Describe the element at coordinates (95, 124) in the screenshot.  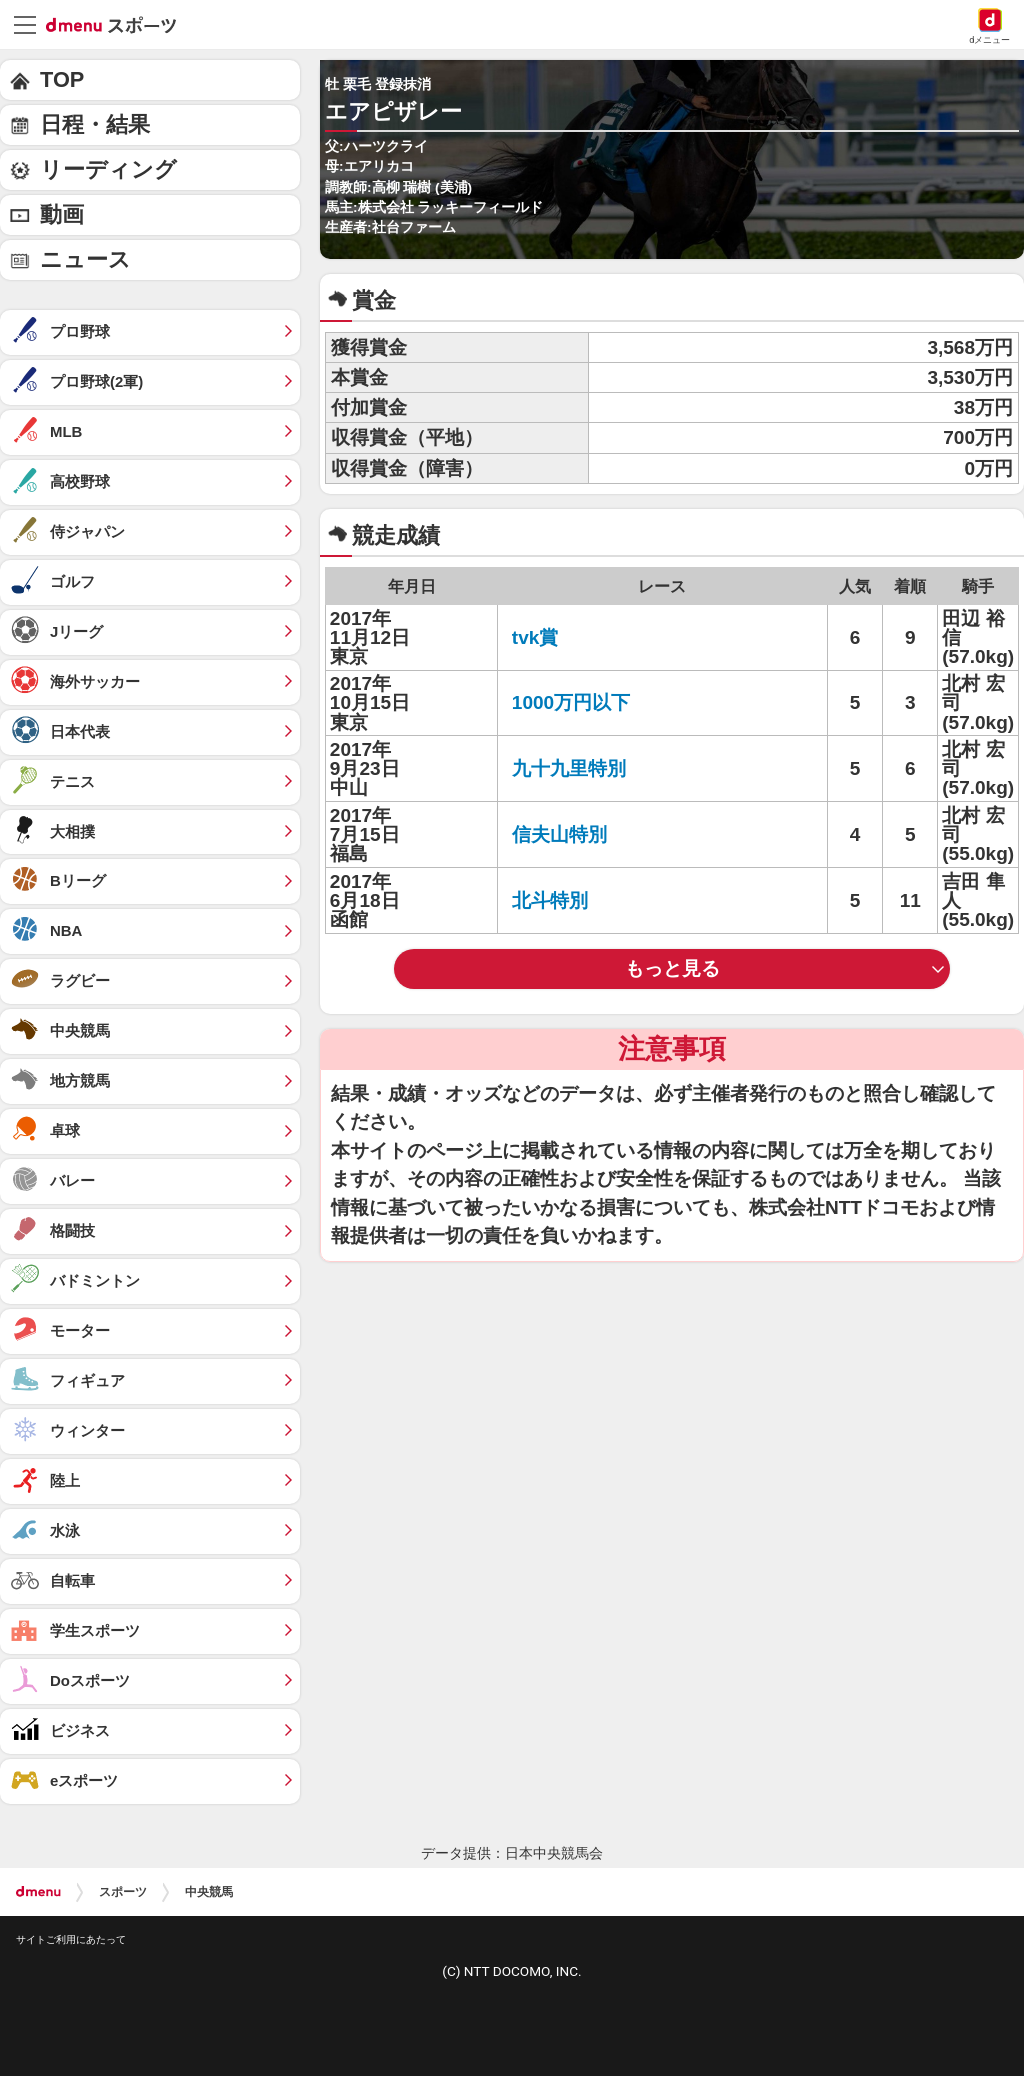
I see `日程・結果` at that location.